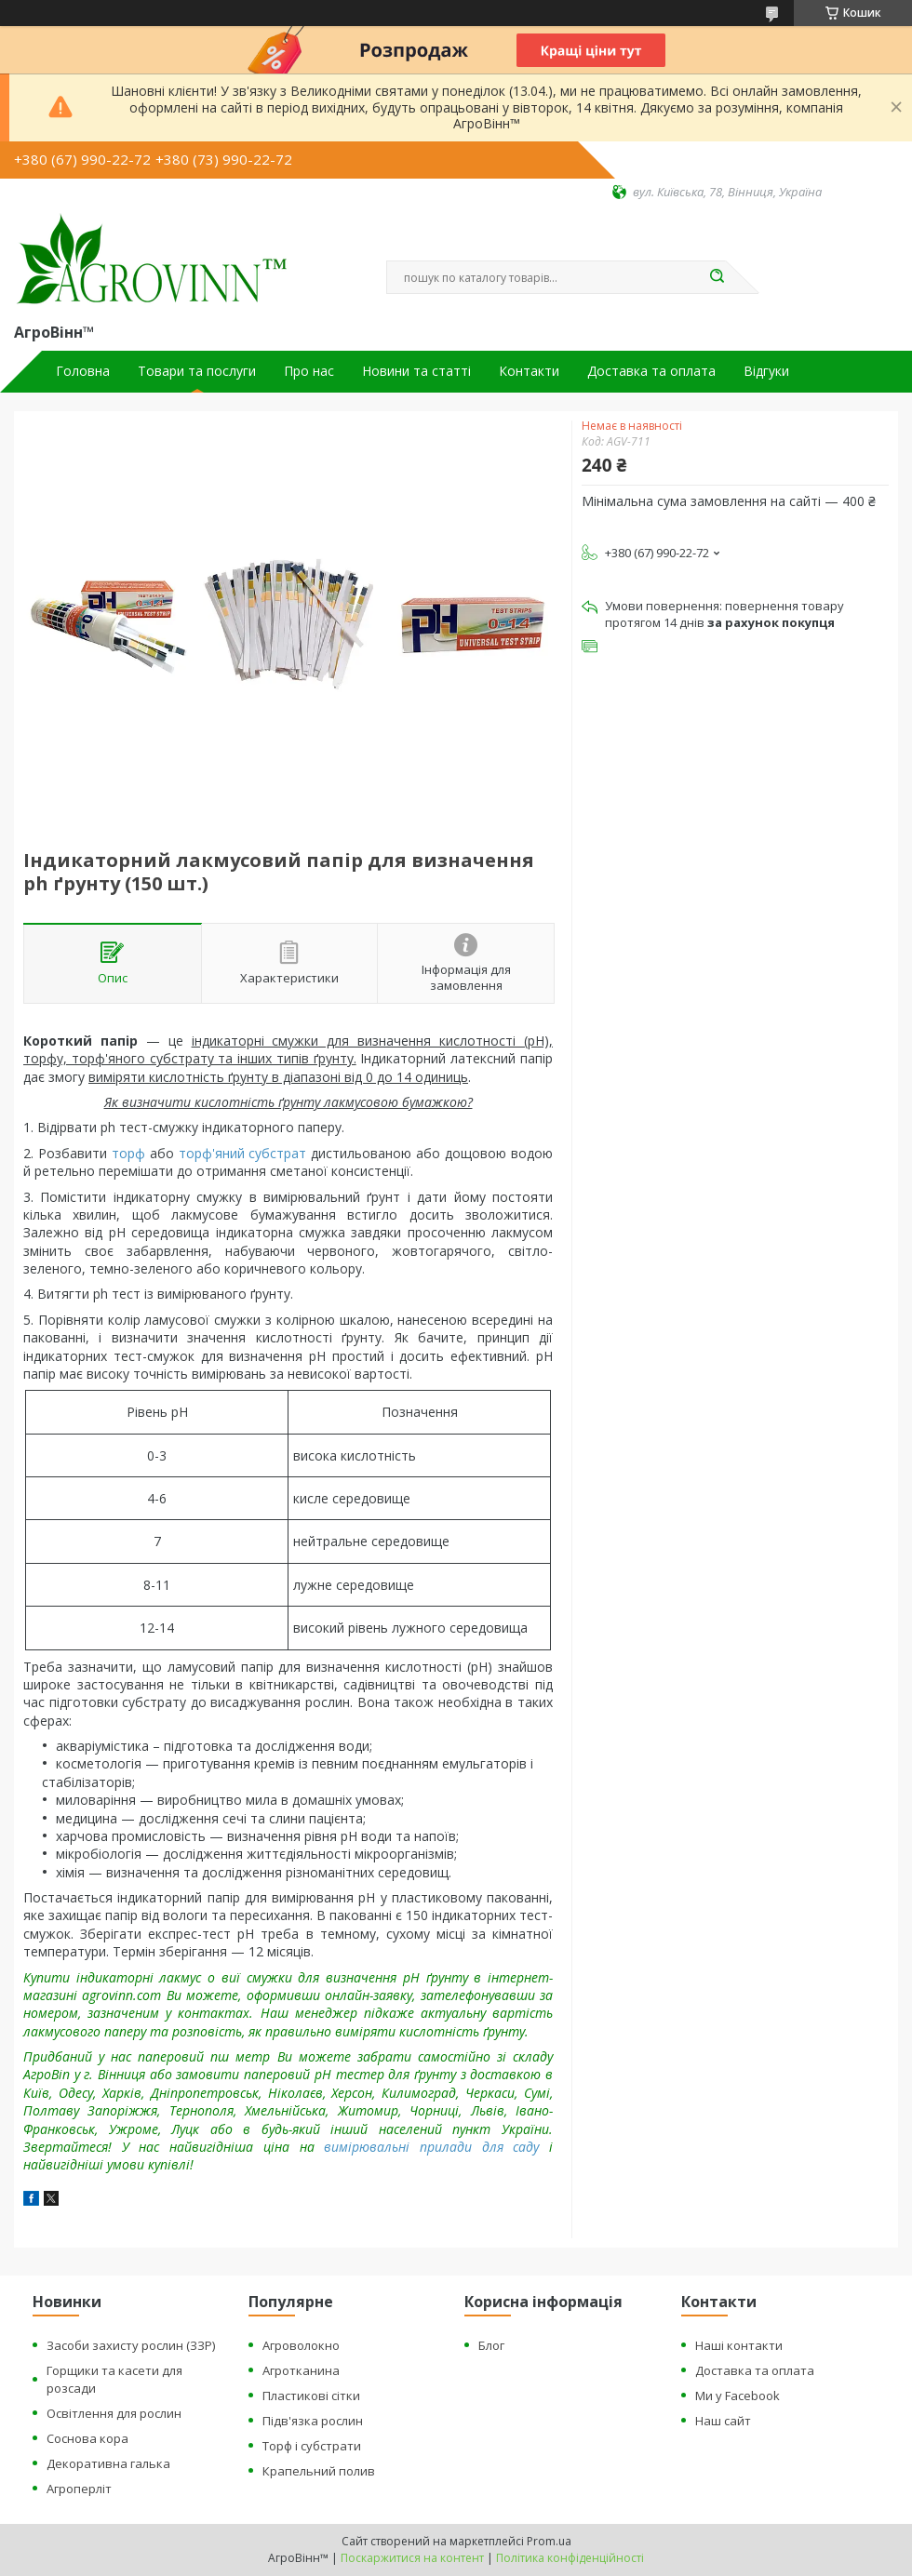 The width and height of the screenshot is (912, 2576). I want to click on Політика конфіденційності, so click(570, 2558).